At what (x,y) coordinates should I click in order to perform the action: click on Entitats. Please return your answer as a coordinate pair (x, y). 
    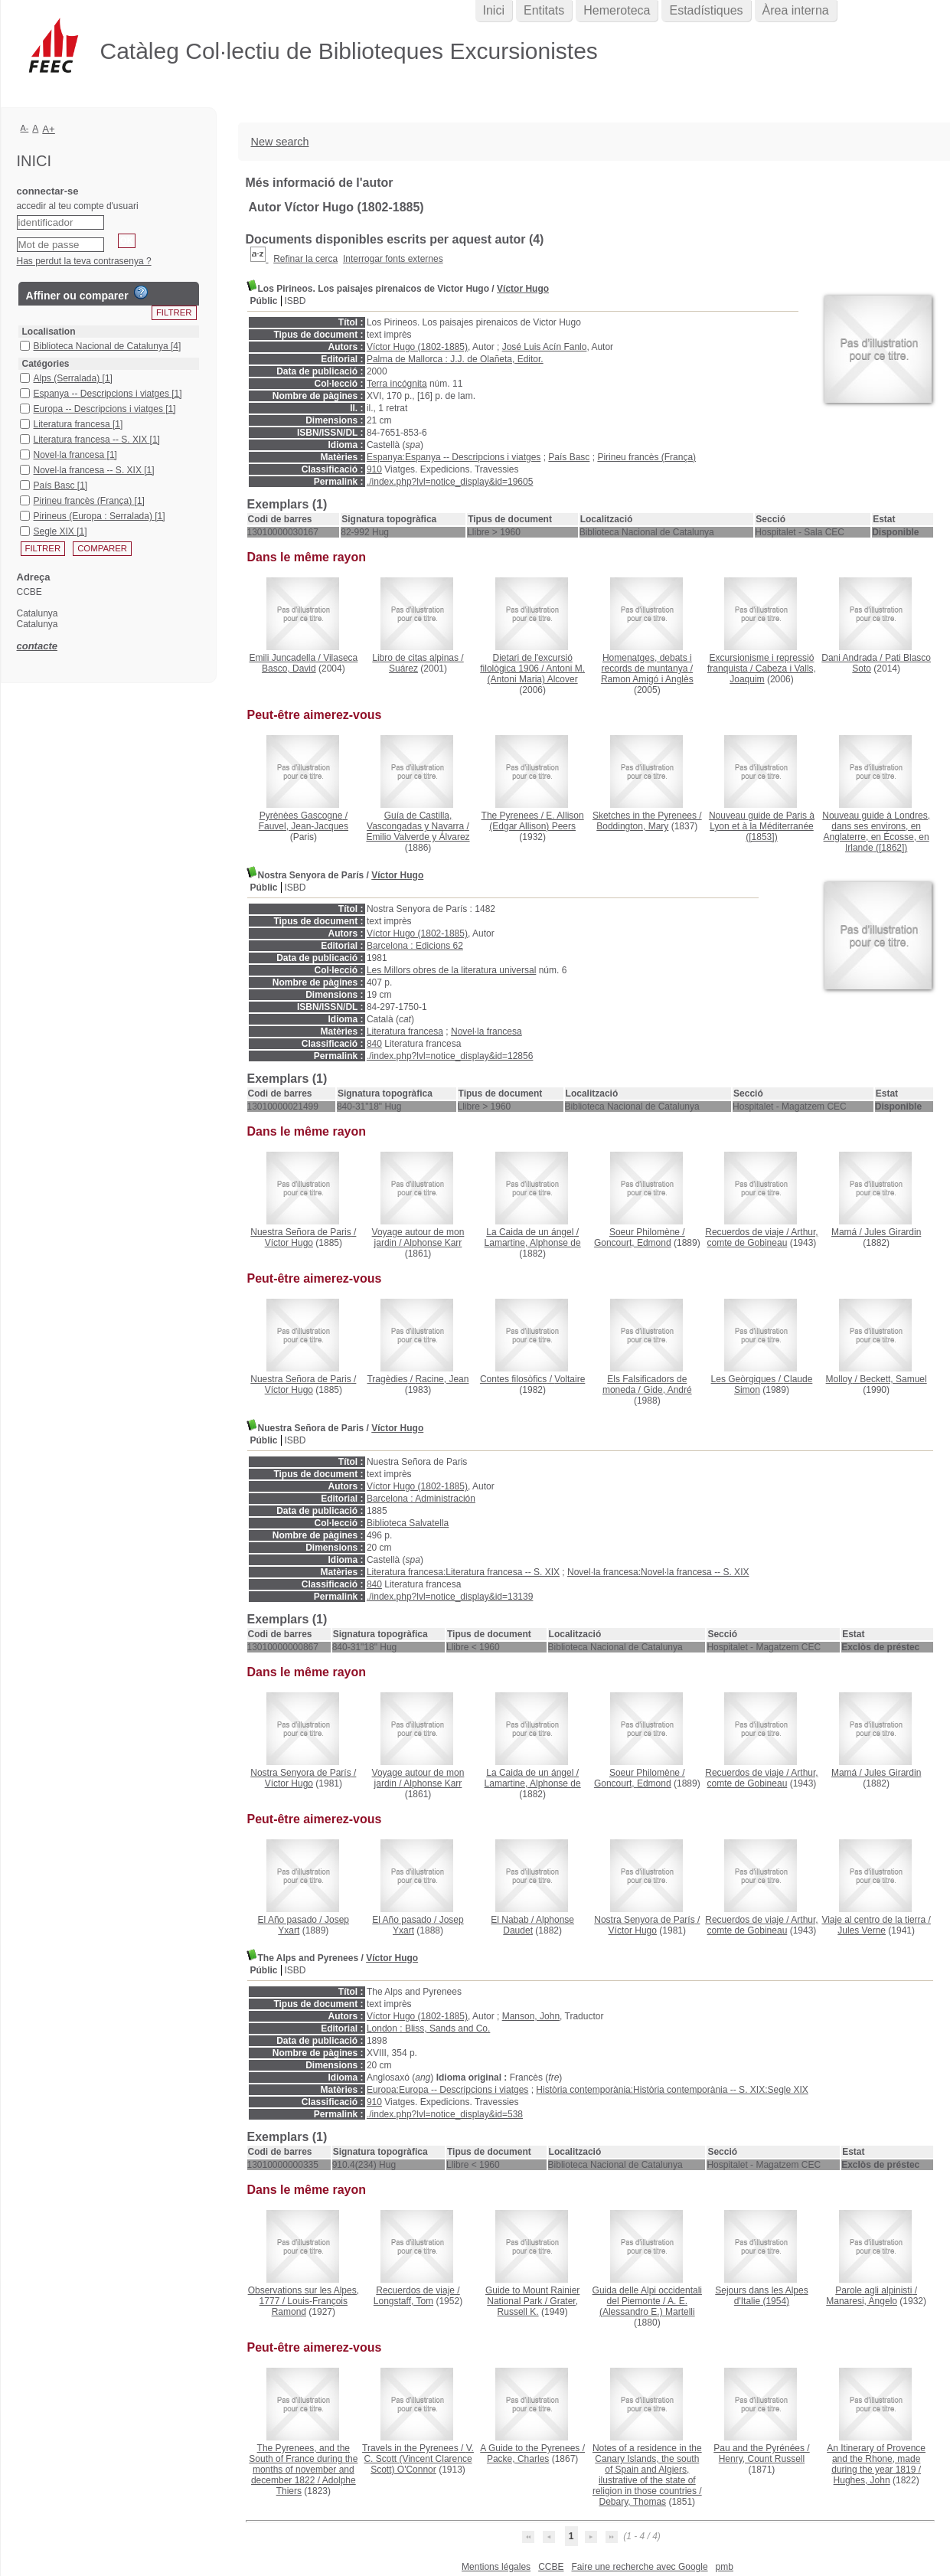
    Looking at the image, I should click on (544, 10).